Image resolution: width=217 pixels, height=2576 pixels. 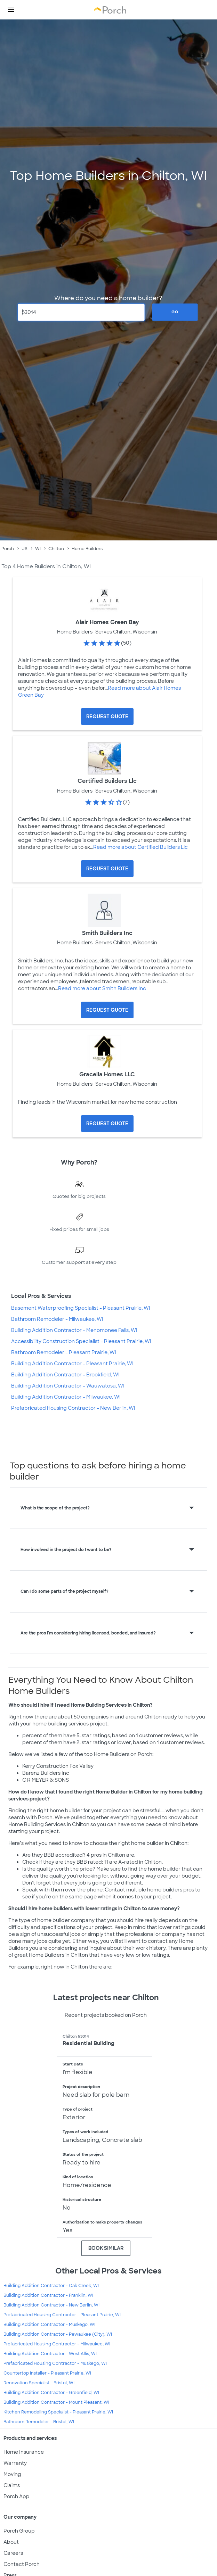 I want to click on Certified Builders Llc, so click(x=107, y=781).